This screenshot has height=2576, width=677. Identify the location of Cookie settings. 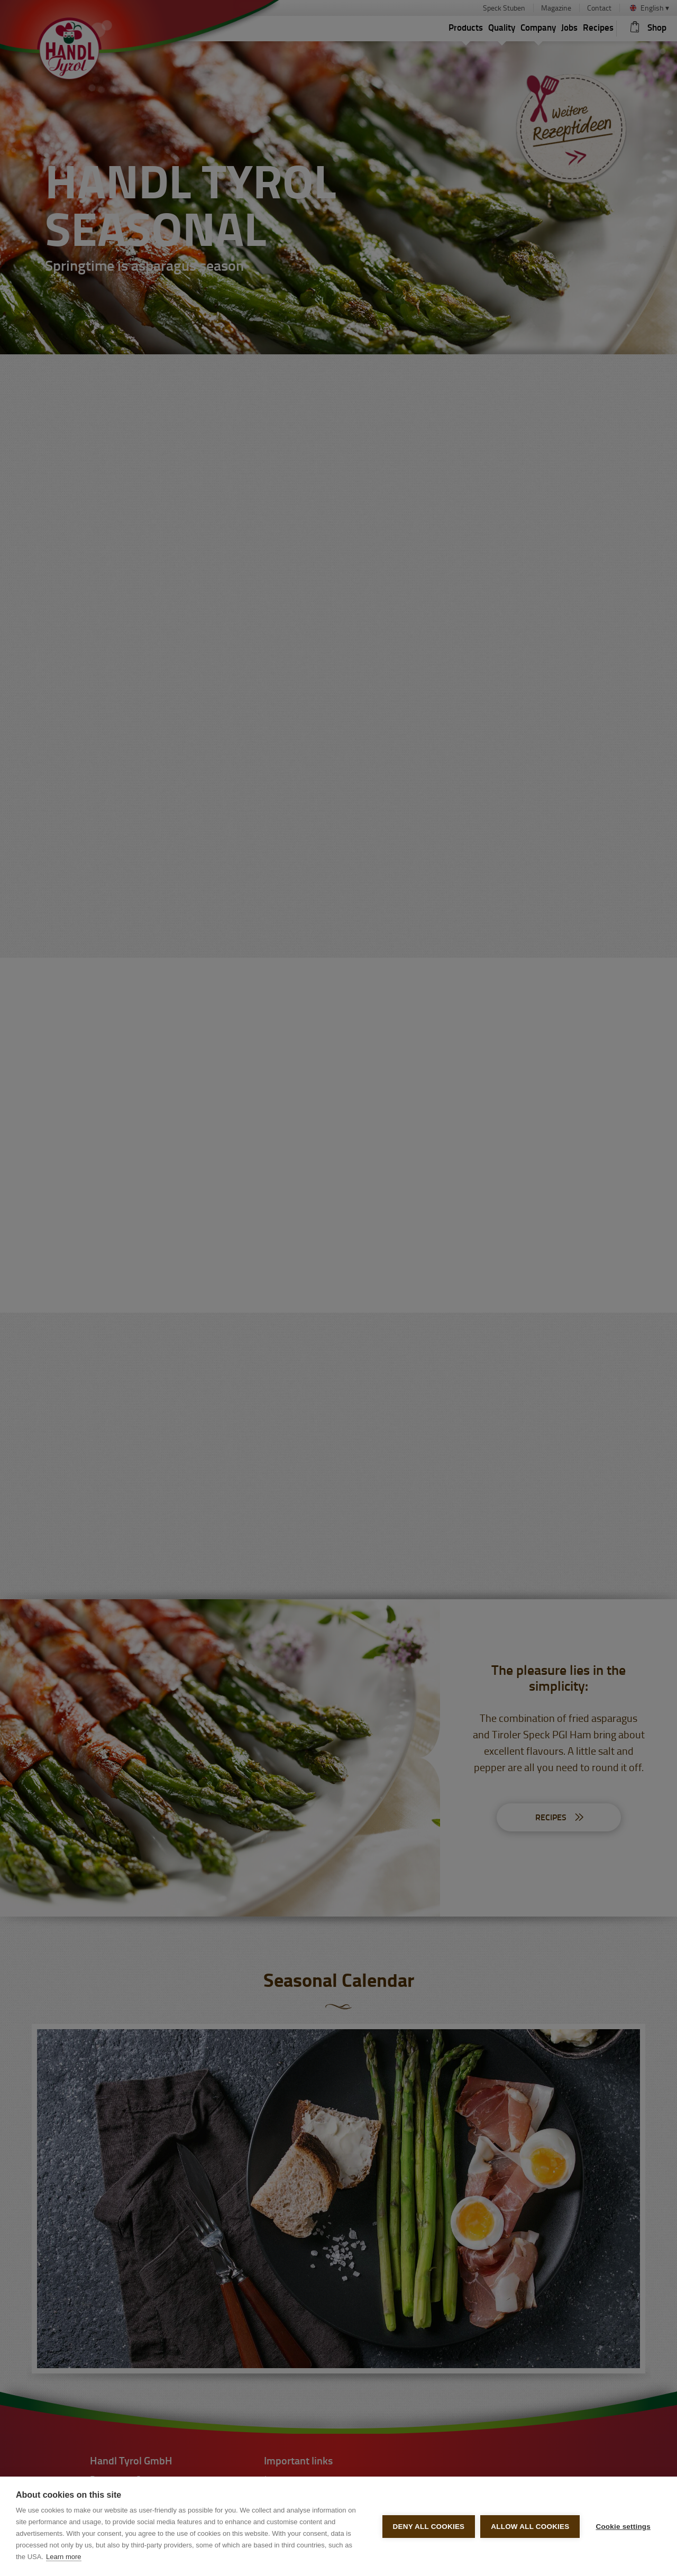
(623, 2527).